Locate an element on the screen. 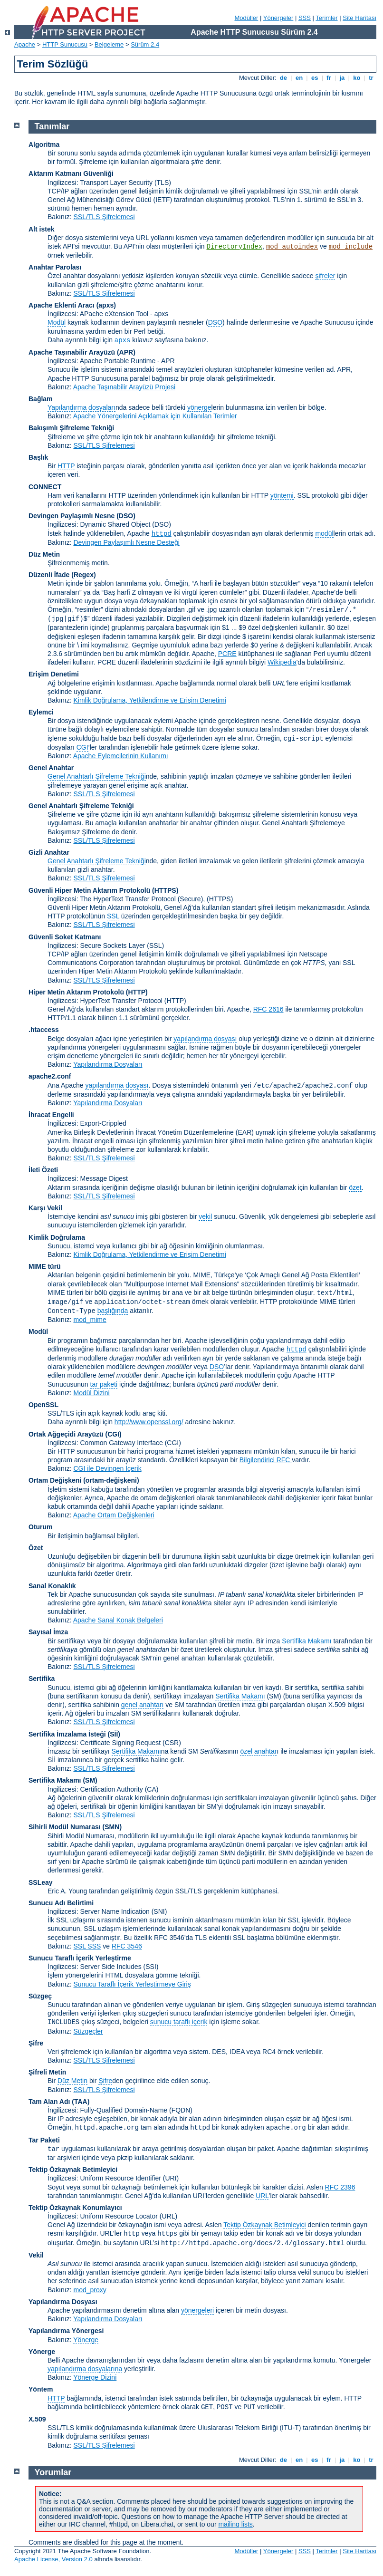 This screenshot has height=2576, width=383. HTTP Sunucusu is located at coordinates (64, 44).